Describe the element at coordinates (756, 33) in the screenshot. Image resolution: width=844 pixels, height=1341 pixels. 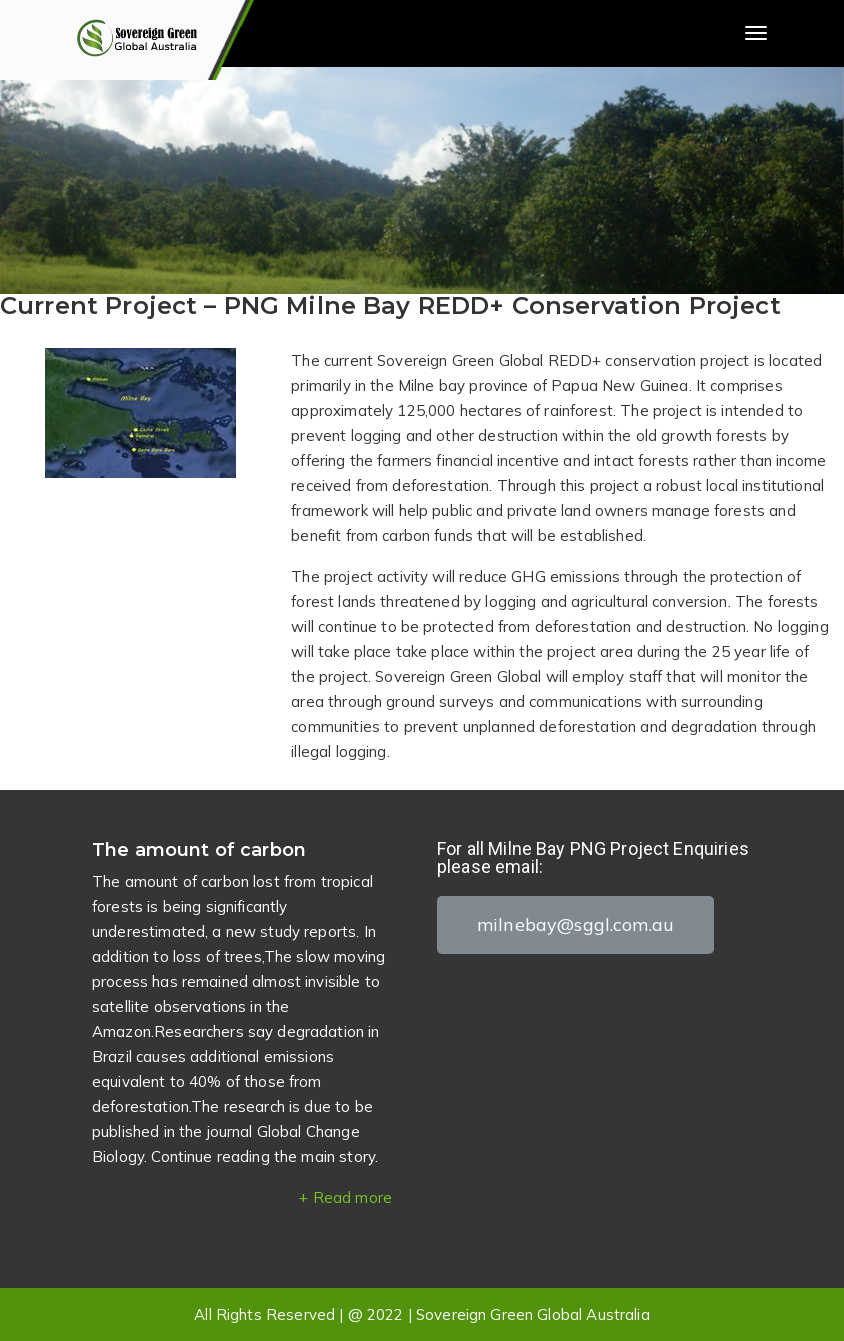
I see `[Toggle navigation]` at that location.